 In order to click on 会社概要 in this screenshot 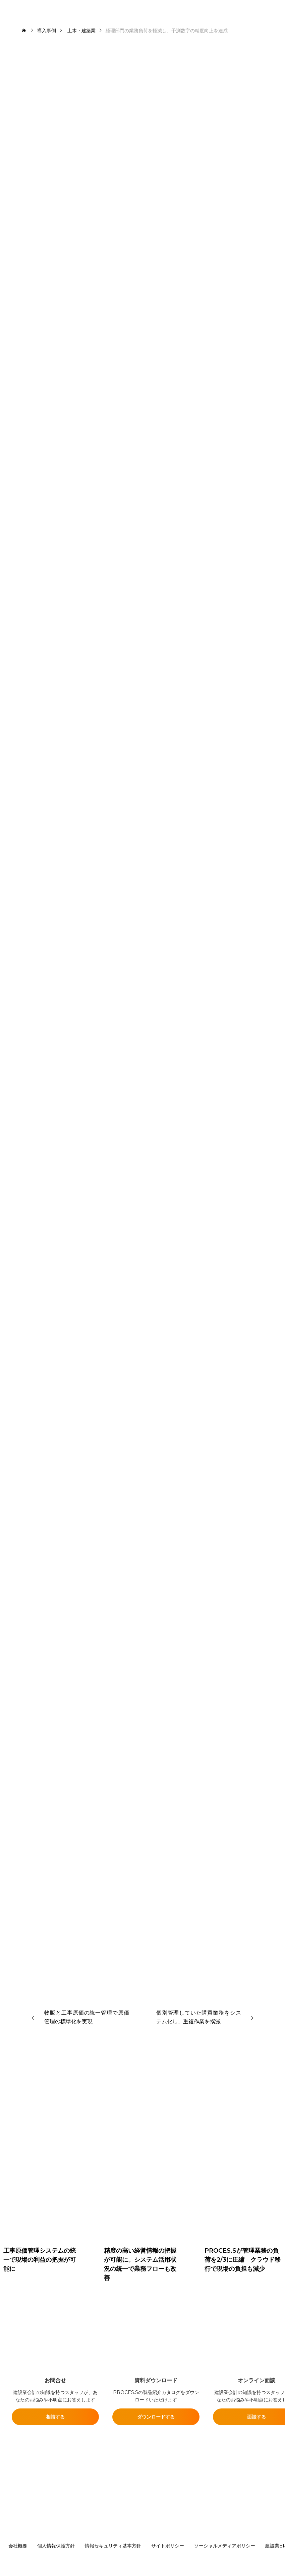, I will do `click(17, 2546)`.